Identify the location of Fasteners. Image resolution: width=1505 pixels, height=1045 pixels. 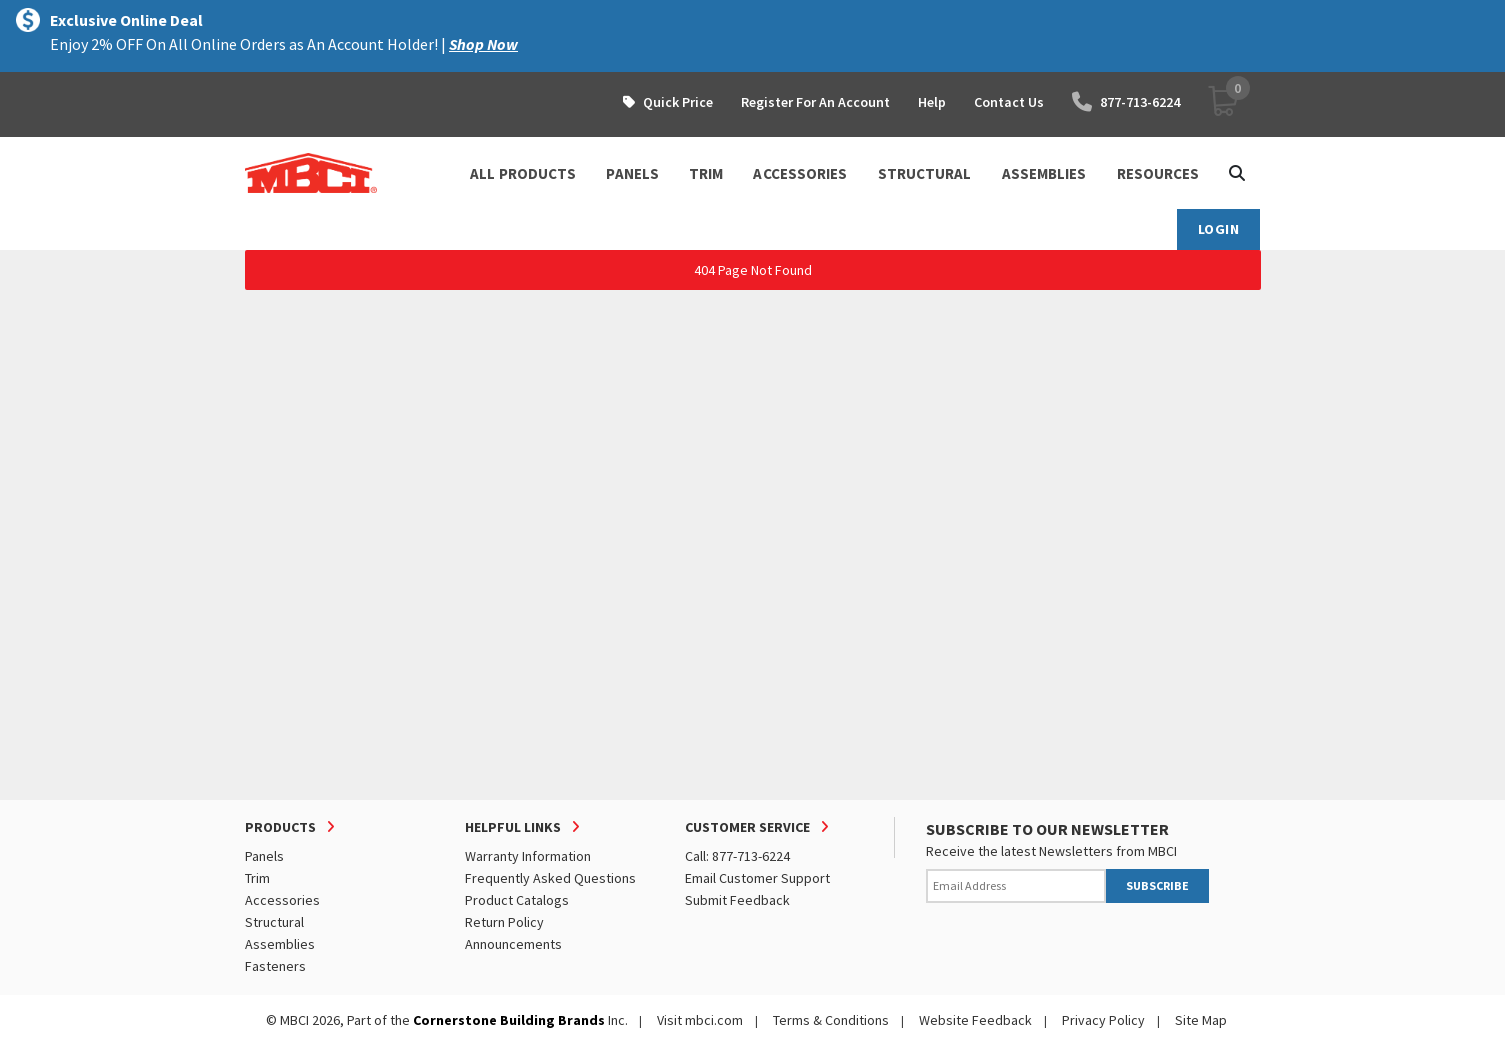
(275, 966).